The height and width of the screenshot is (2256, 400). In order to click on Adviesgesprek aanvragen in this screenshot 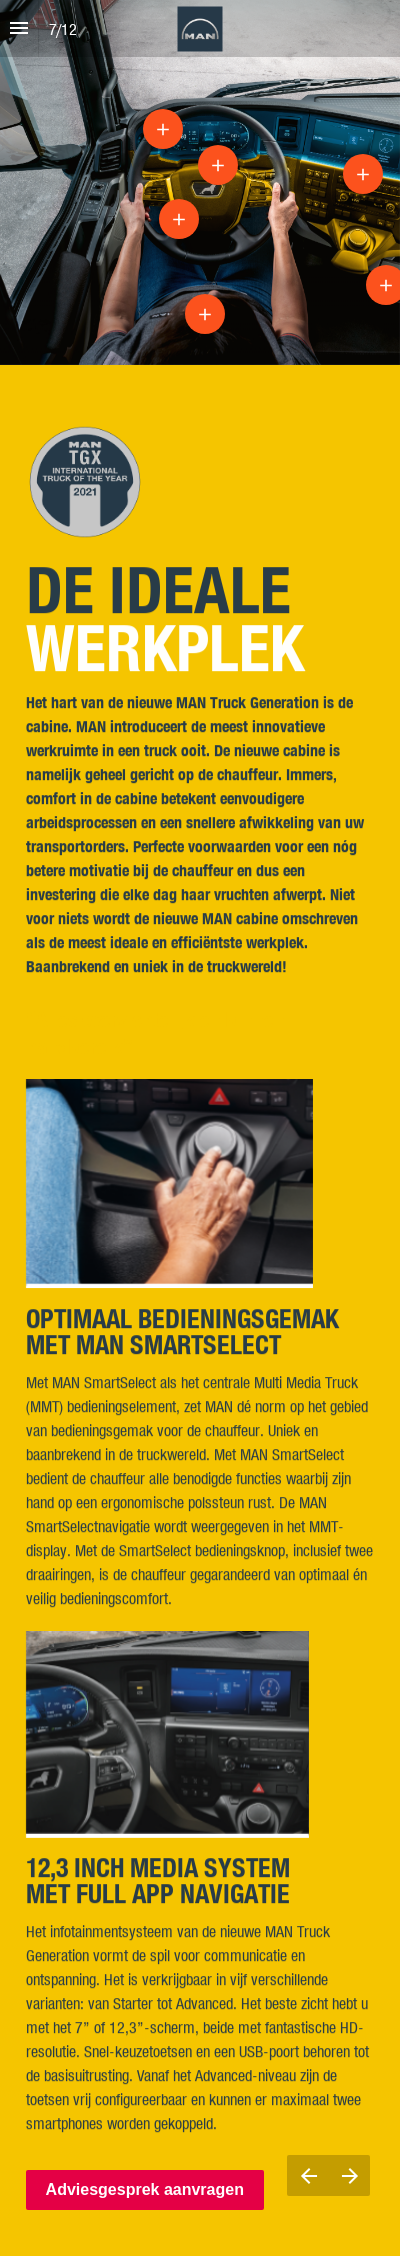, I will do `click(145, 2189)`.